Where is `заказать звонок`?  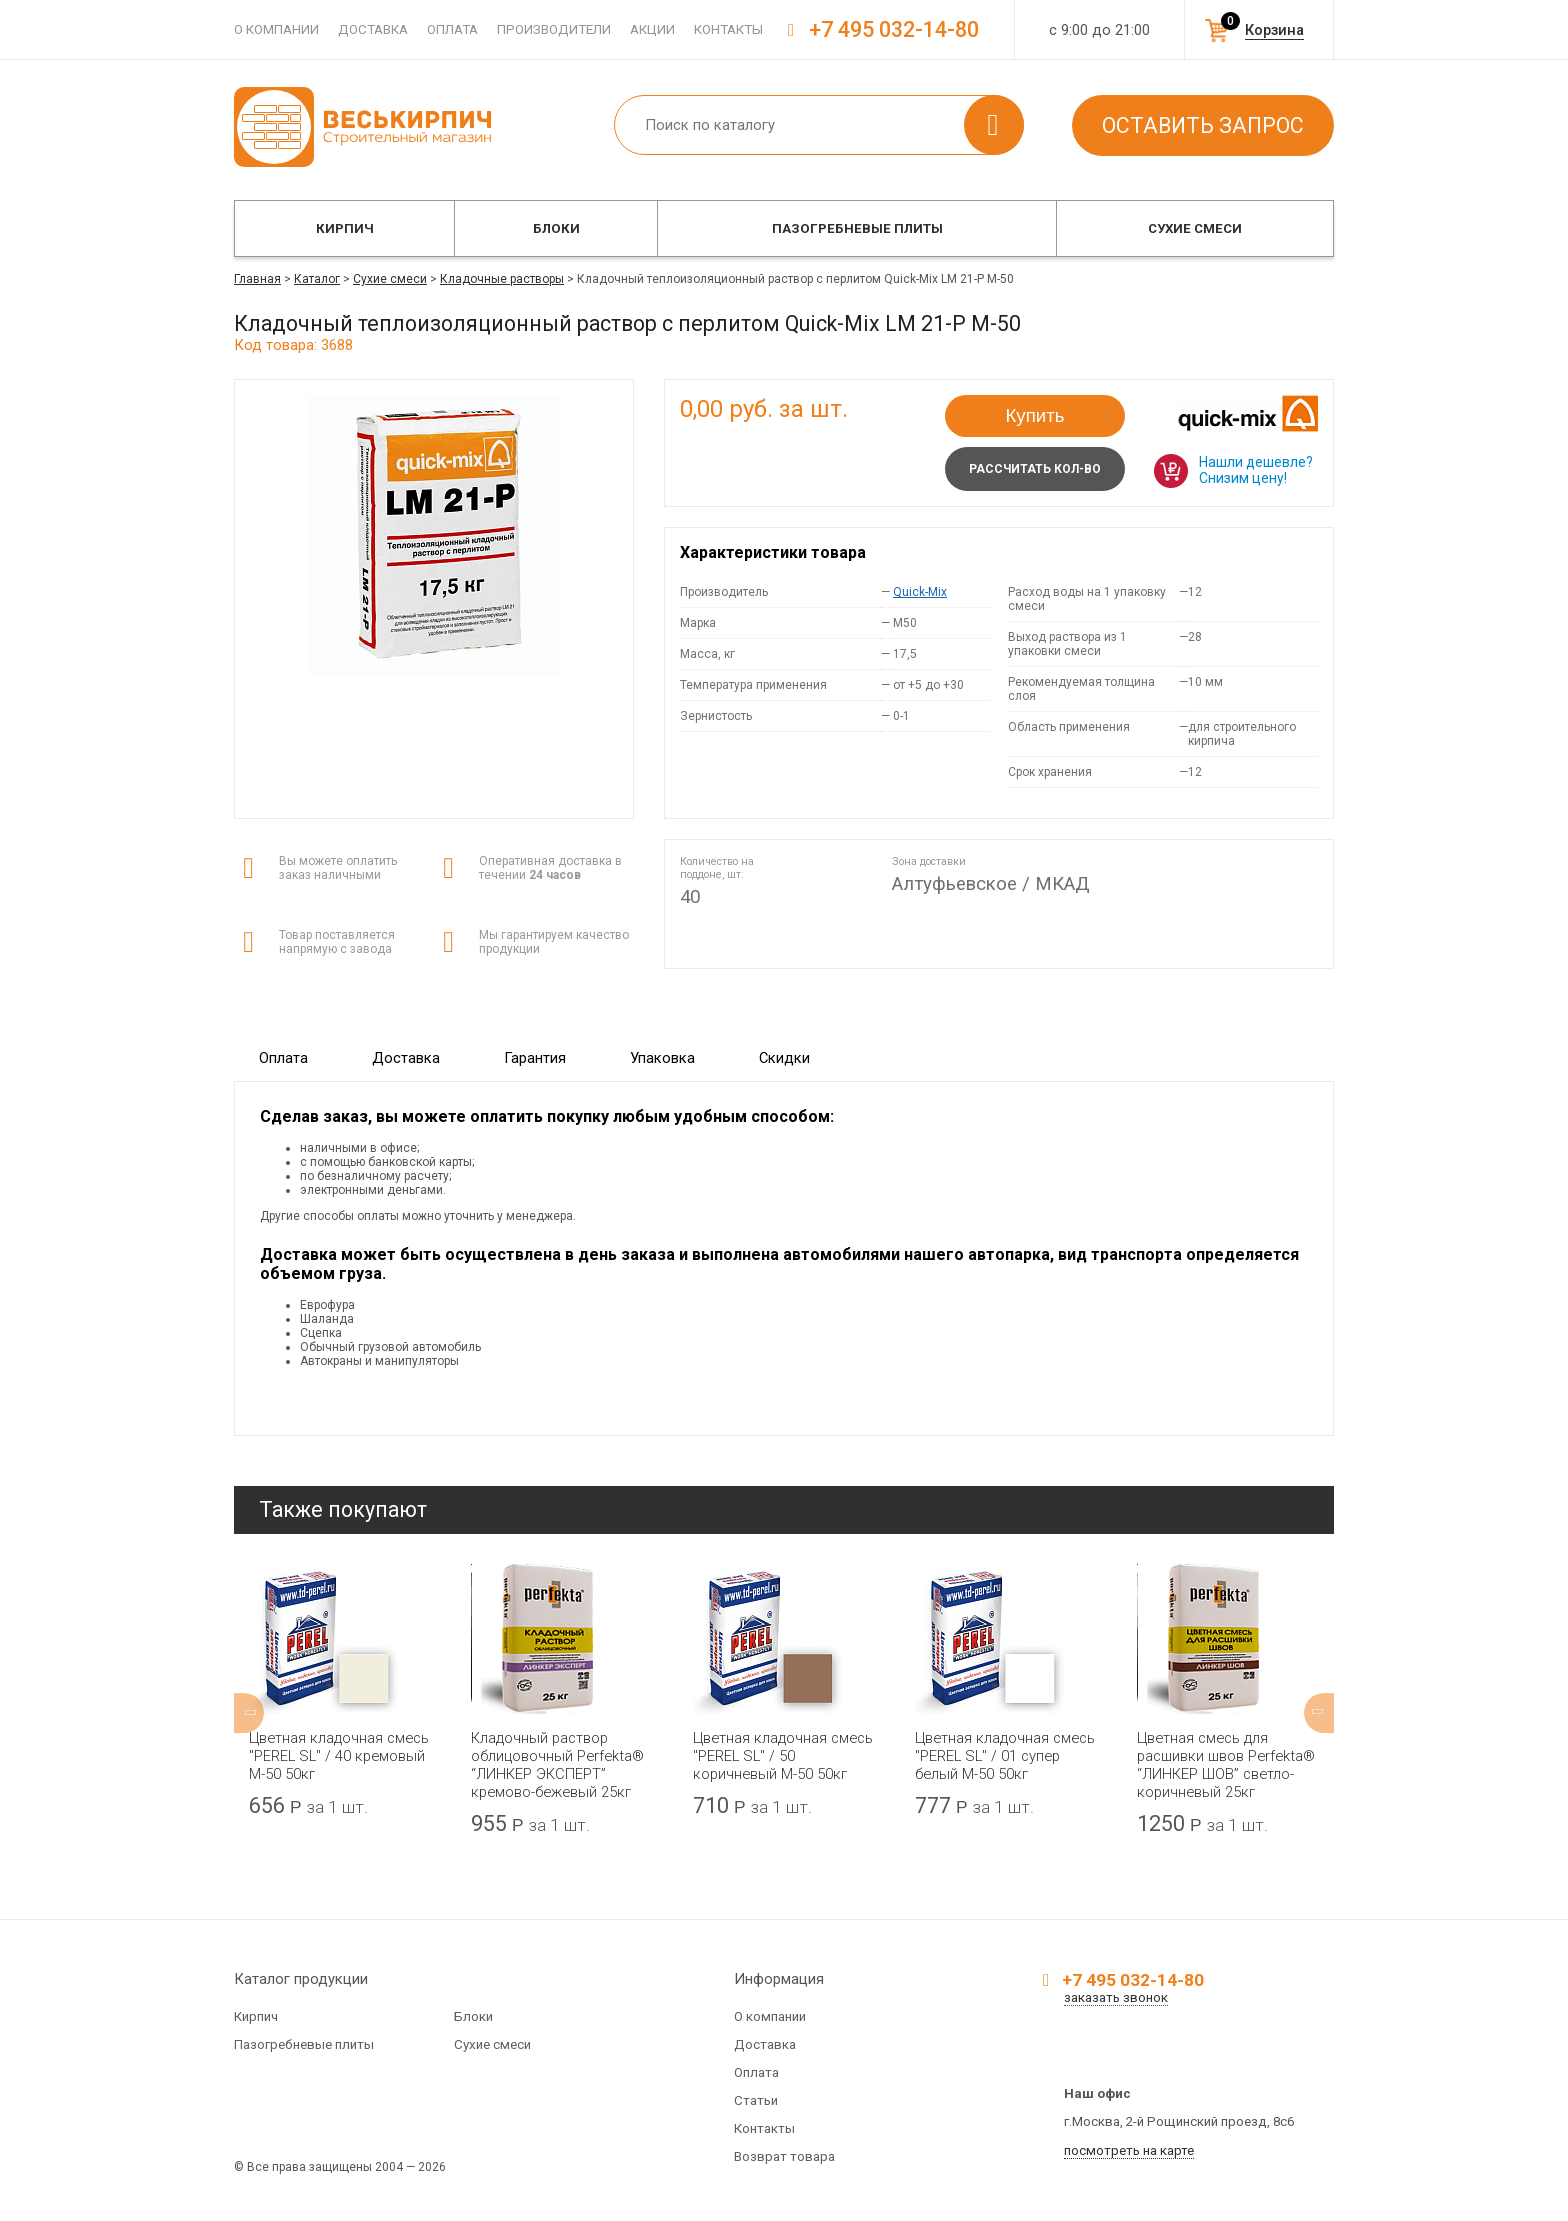 заказать звонок is located at coordinates (1116, 1997).